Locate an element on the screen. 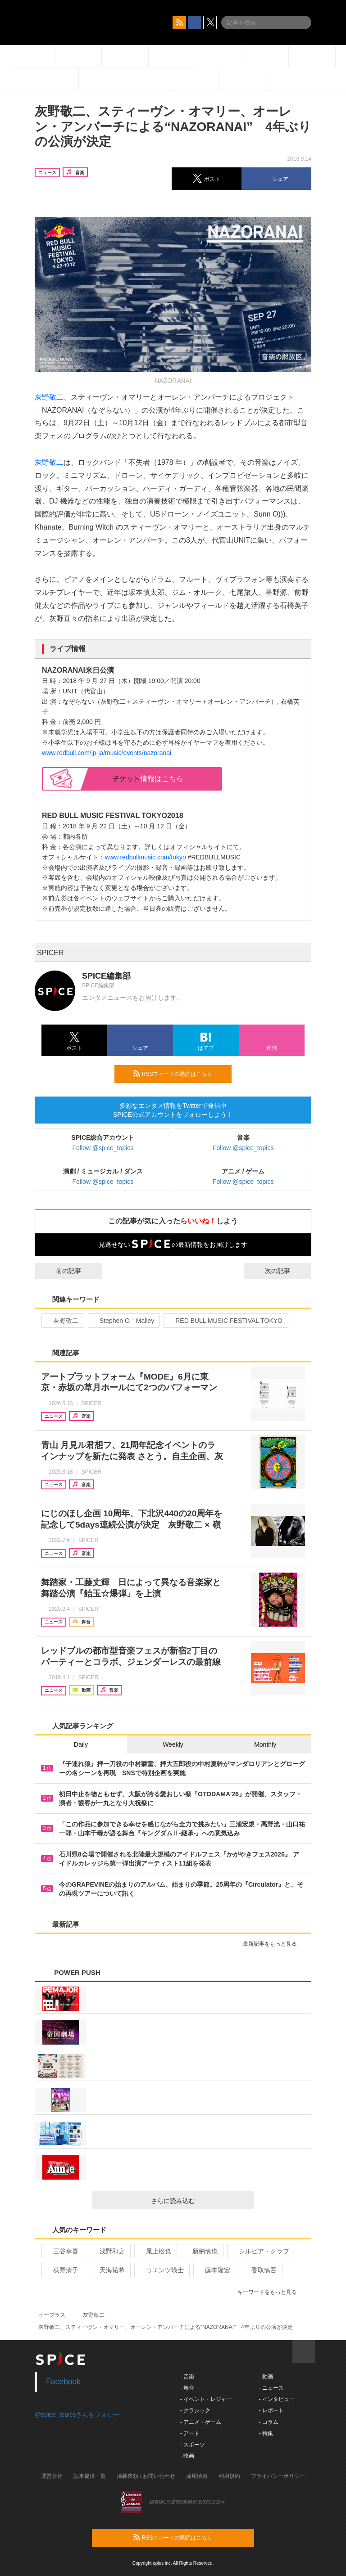 This screenshot has width=346, height=2576. シルビア・グラブ is located at coordinates (260, 2251).